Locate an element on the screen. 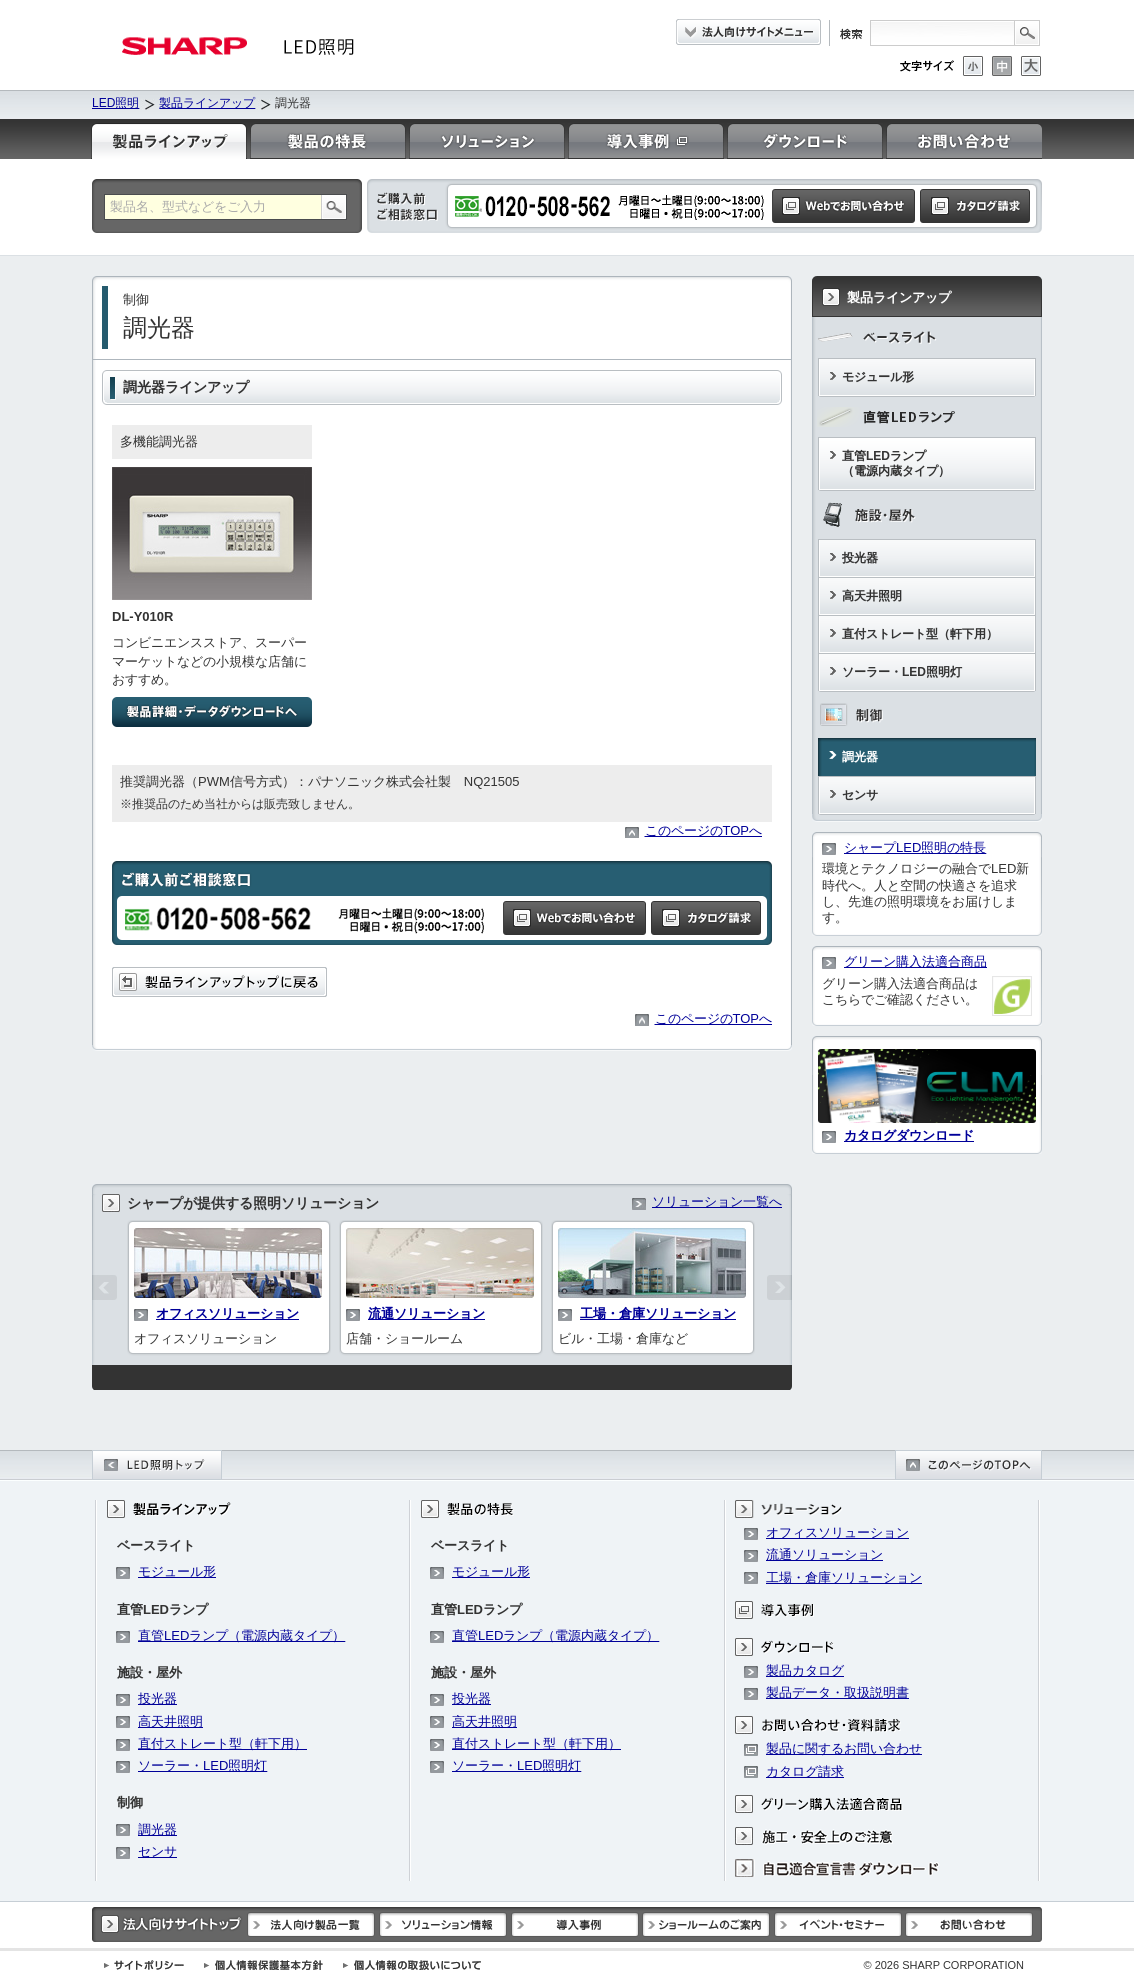  オフィスソリューション is located at coordinates (227, 1313).